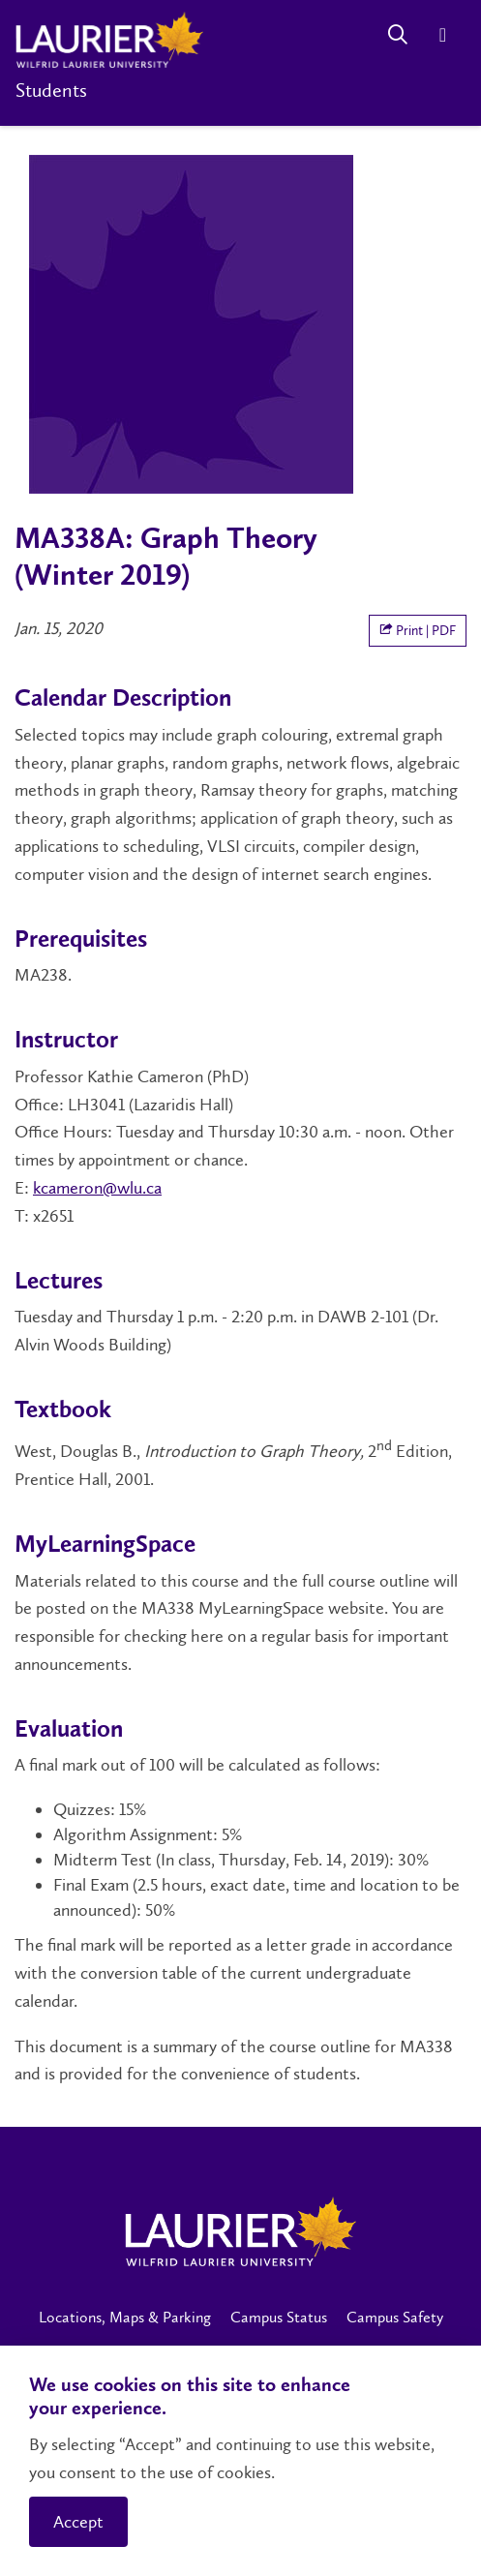 This screenshot has width=481, height=2576. What do you see at coordinates (78, 2521) in the screenshot?
I see `Accept` at bounding box center [78, 2521].